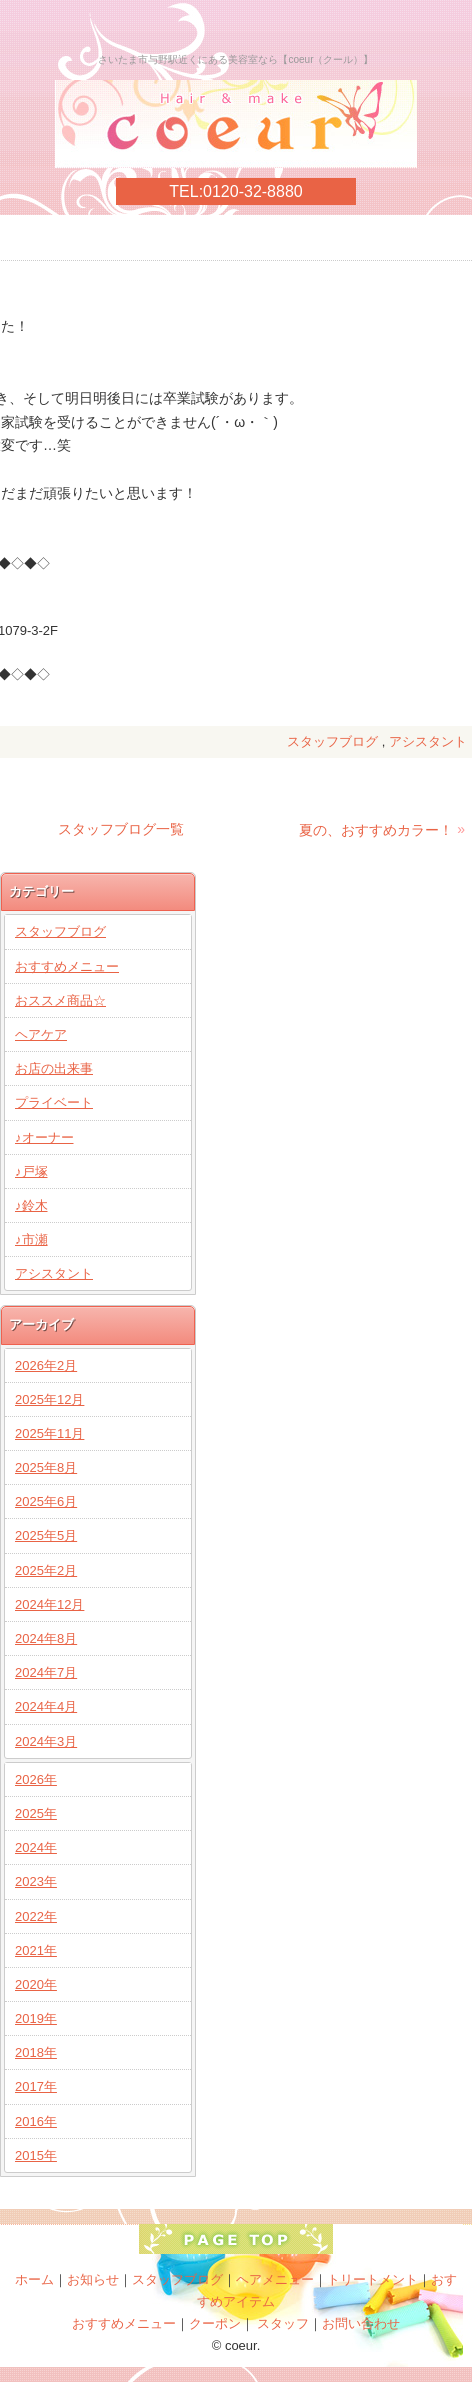 The image size is (472, 2382). I want to click on 2023年, so click(36, 1881).